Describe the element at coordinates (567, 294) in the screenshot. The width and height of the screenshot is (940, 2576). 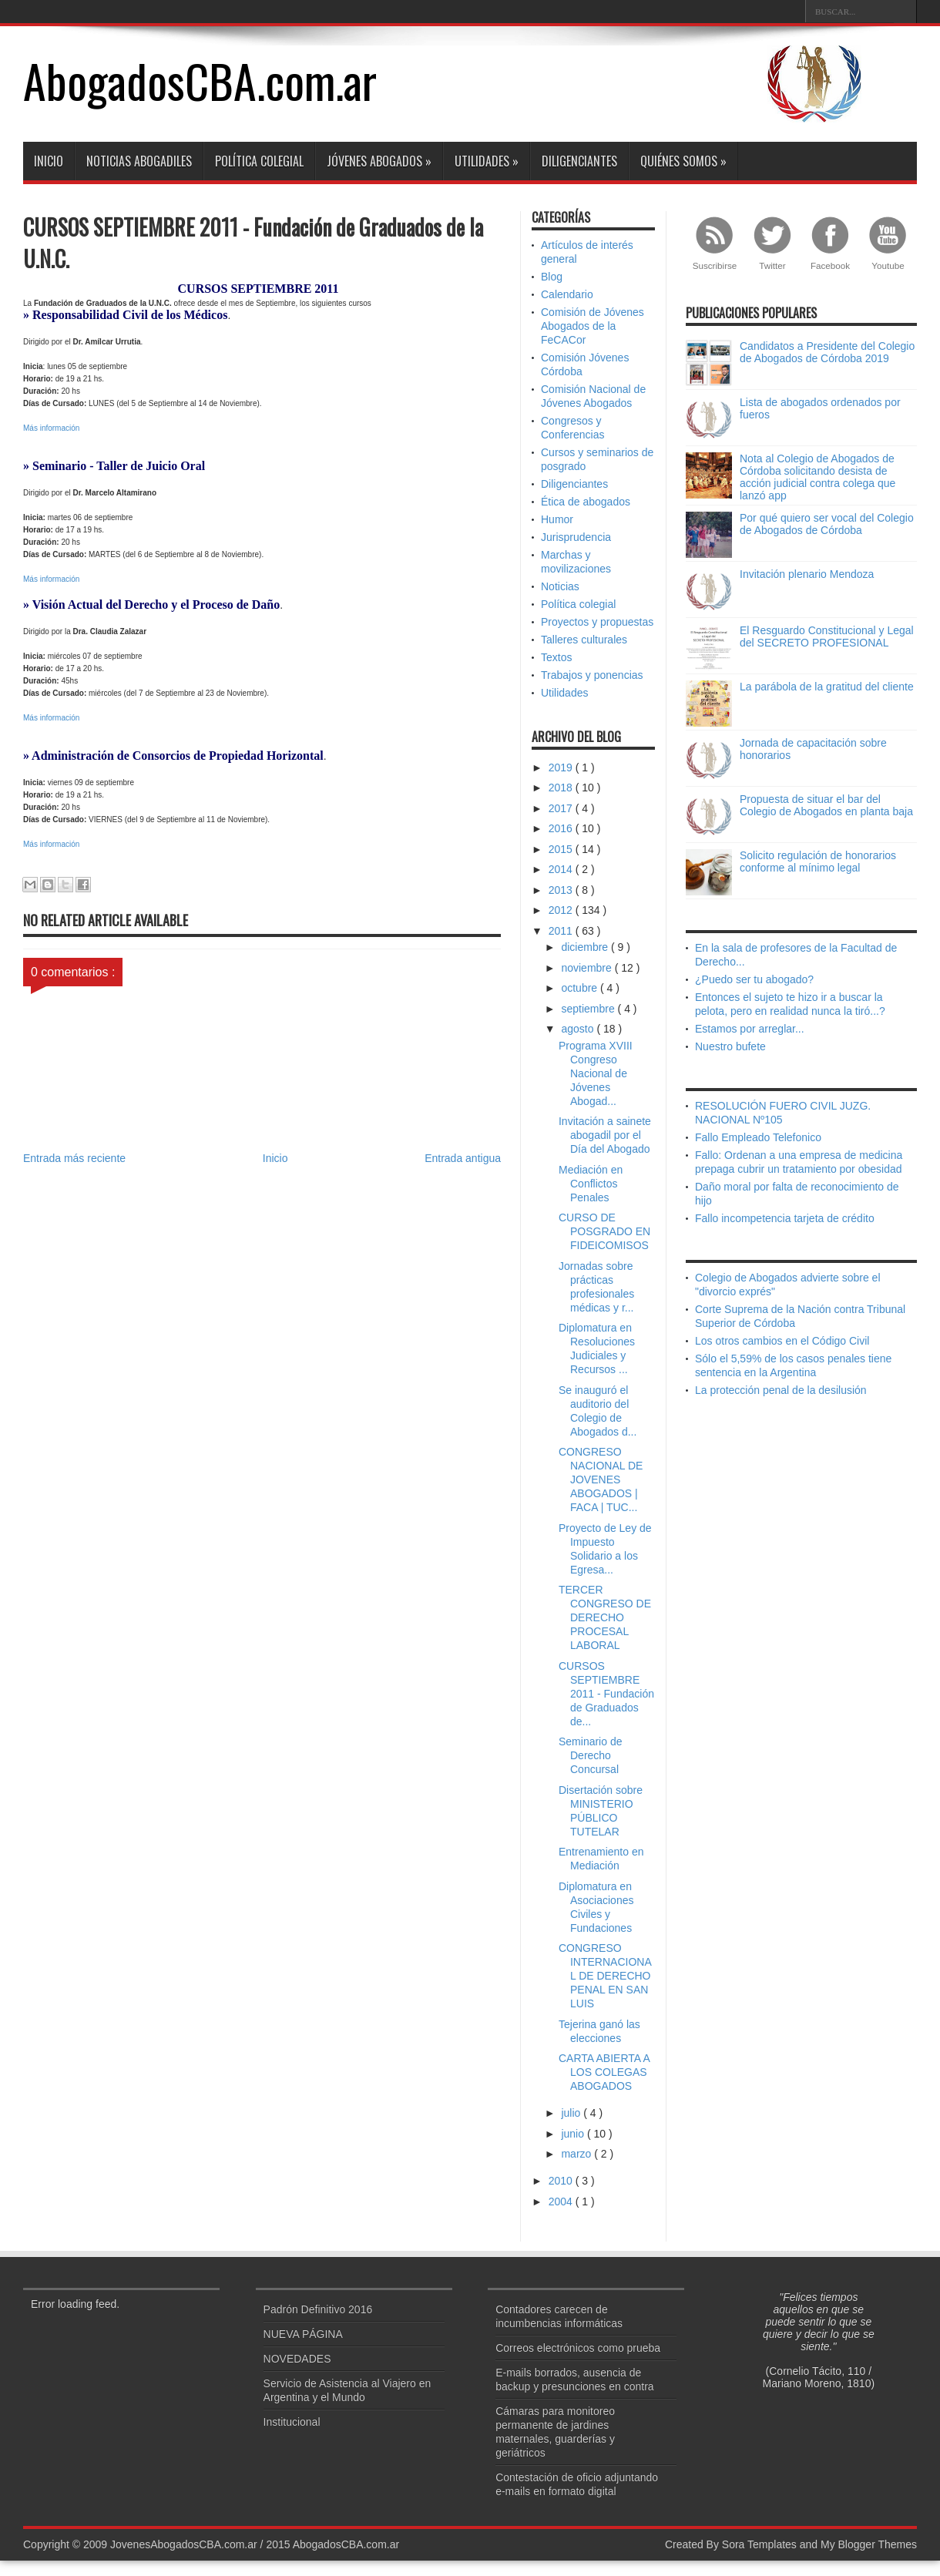
I see `Calendario` at that location.